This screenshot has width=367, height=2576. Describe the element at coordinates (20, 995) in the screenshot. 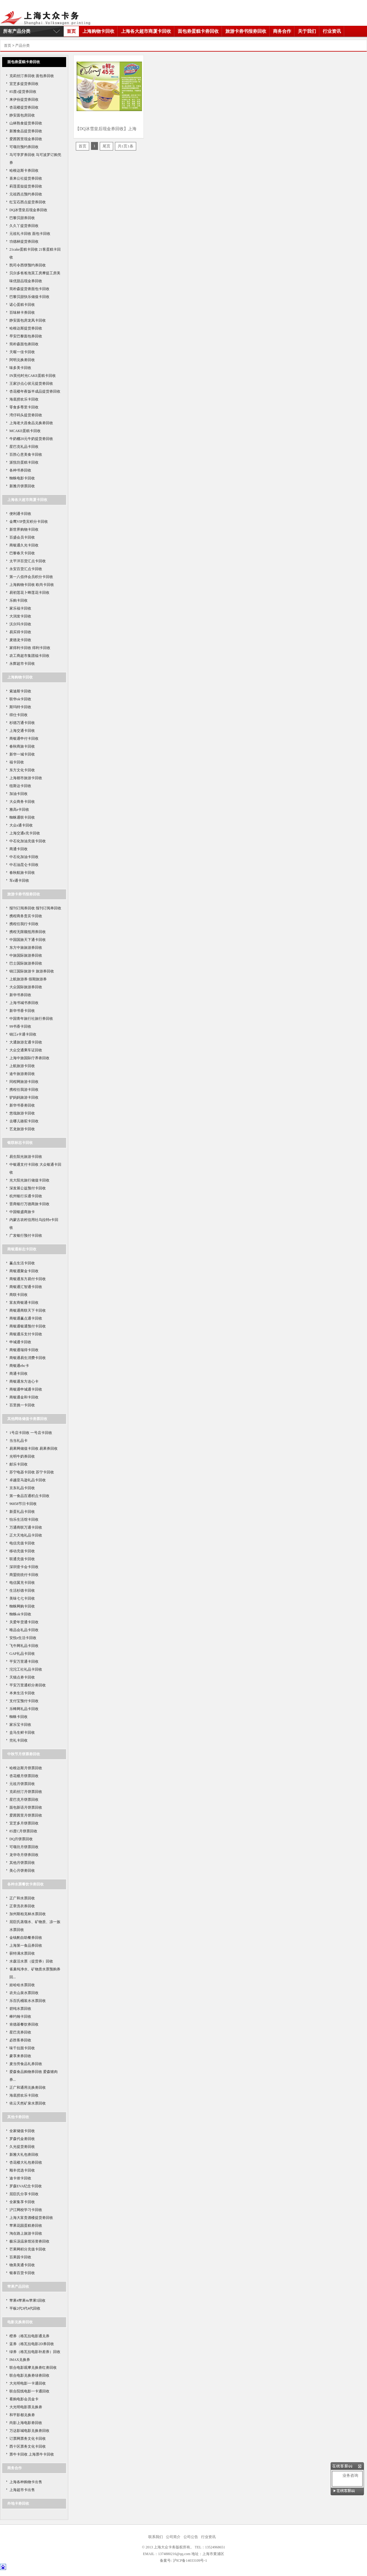

I see `新华书券回收` at that location.